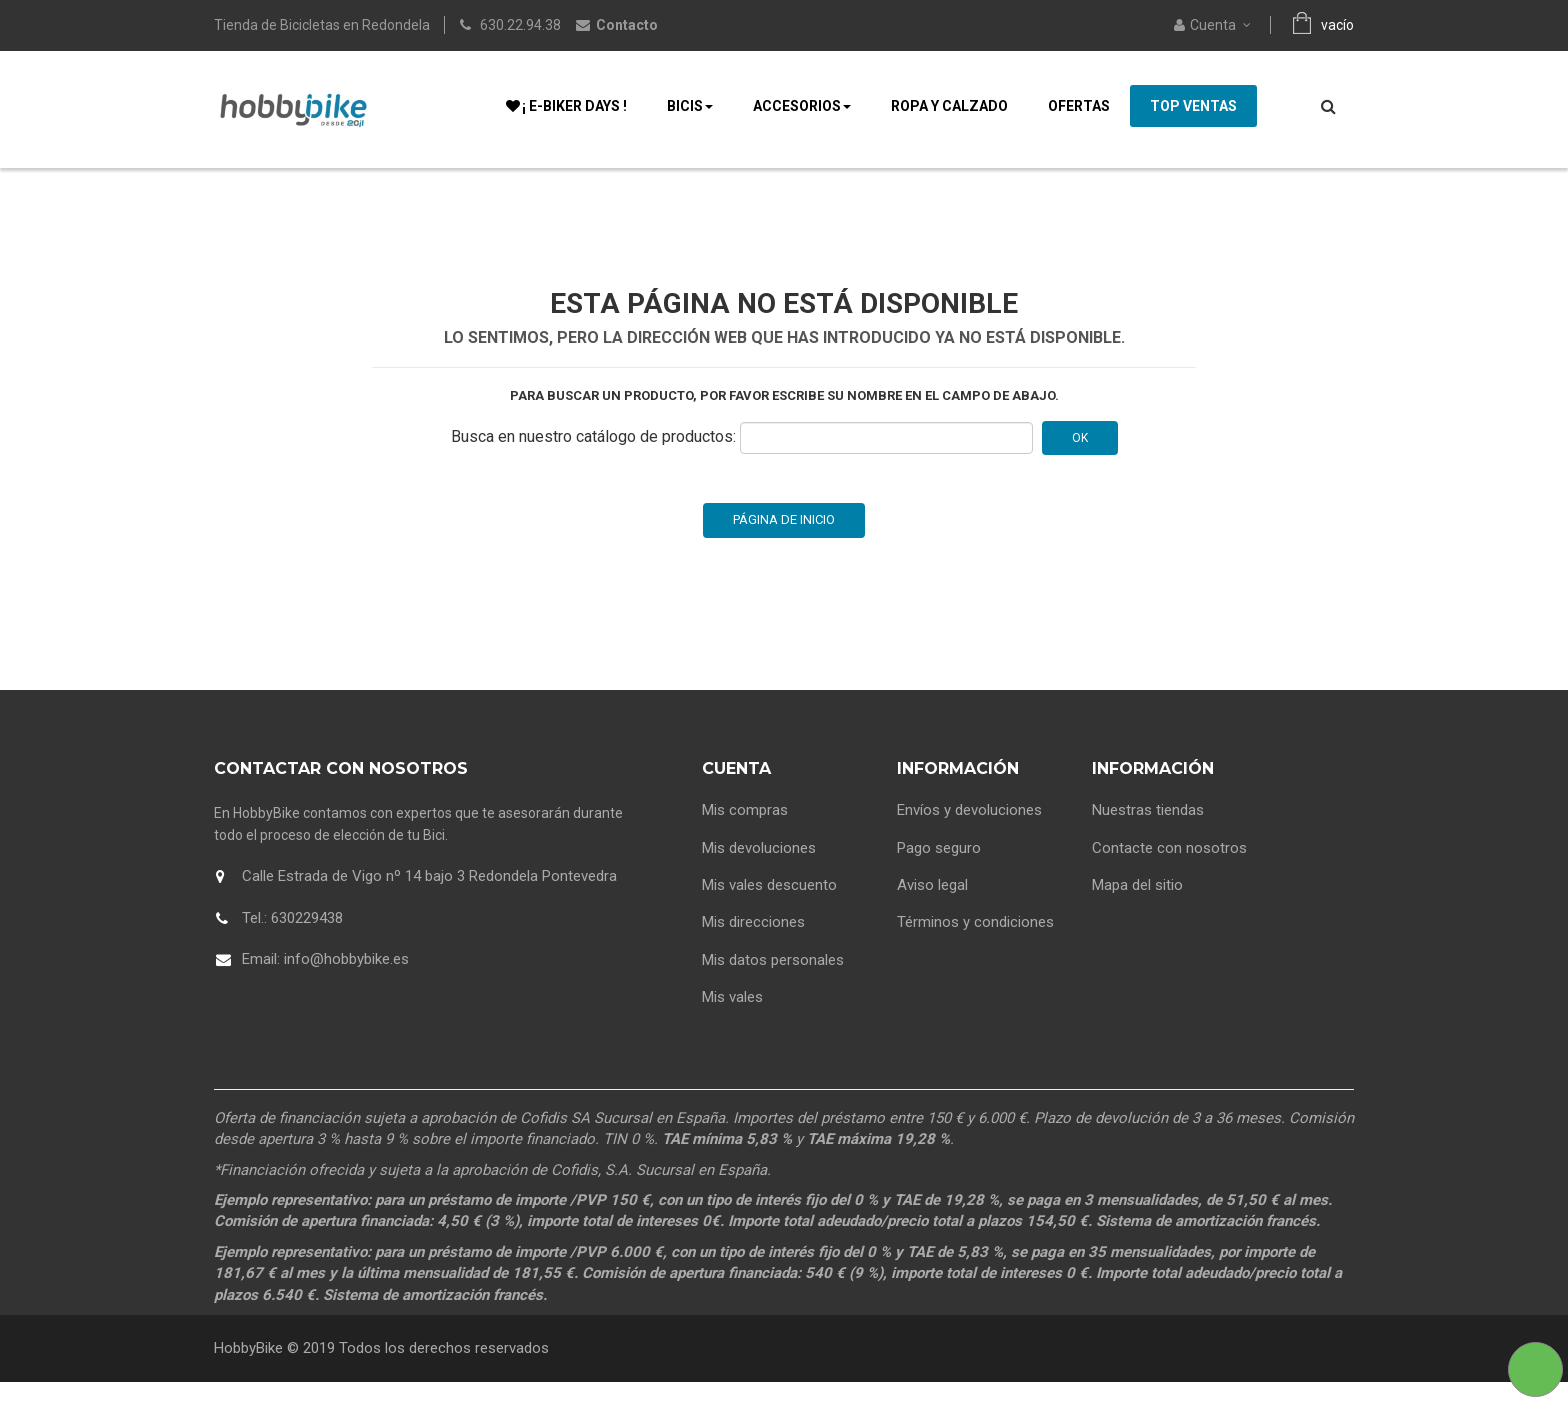 This screenshot has height=1402, width=1568. Describe the element at coordinates (773, 980) in the screenshot. I see `Mis datos personales` at that location.